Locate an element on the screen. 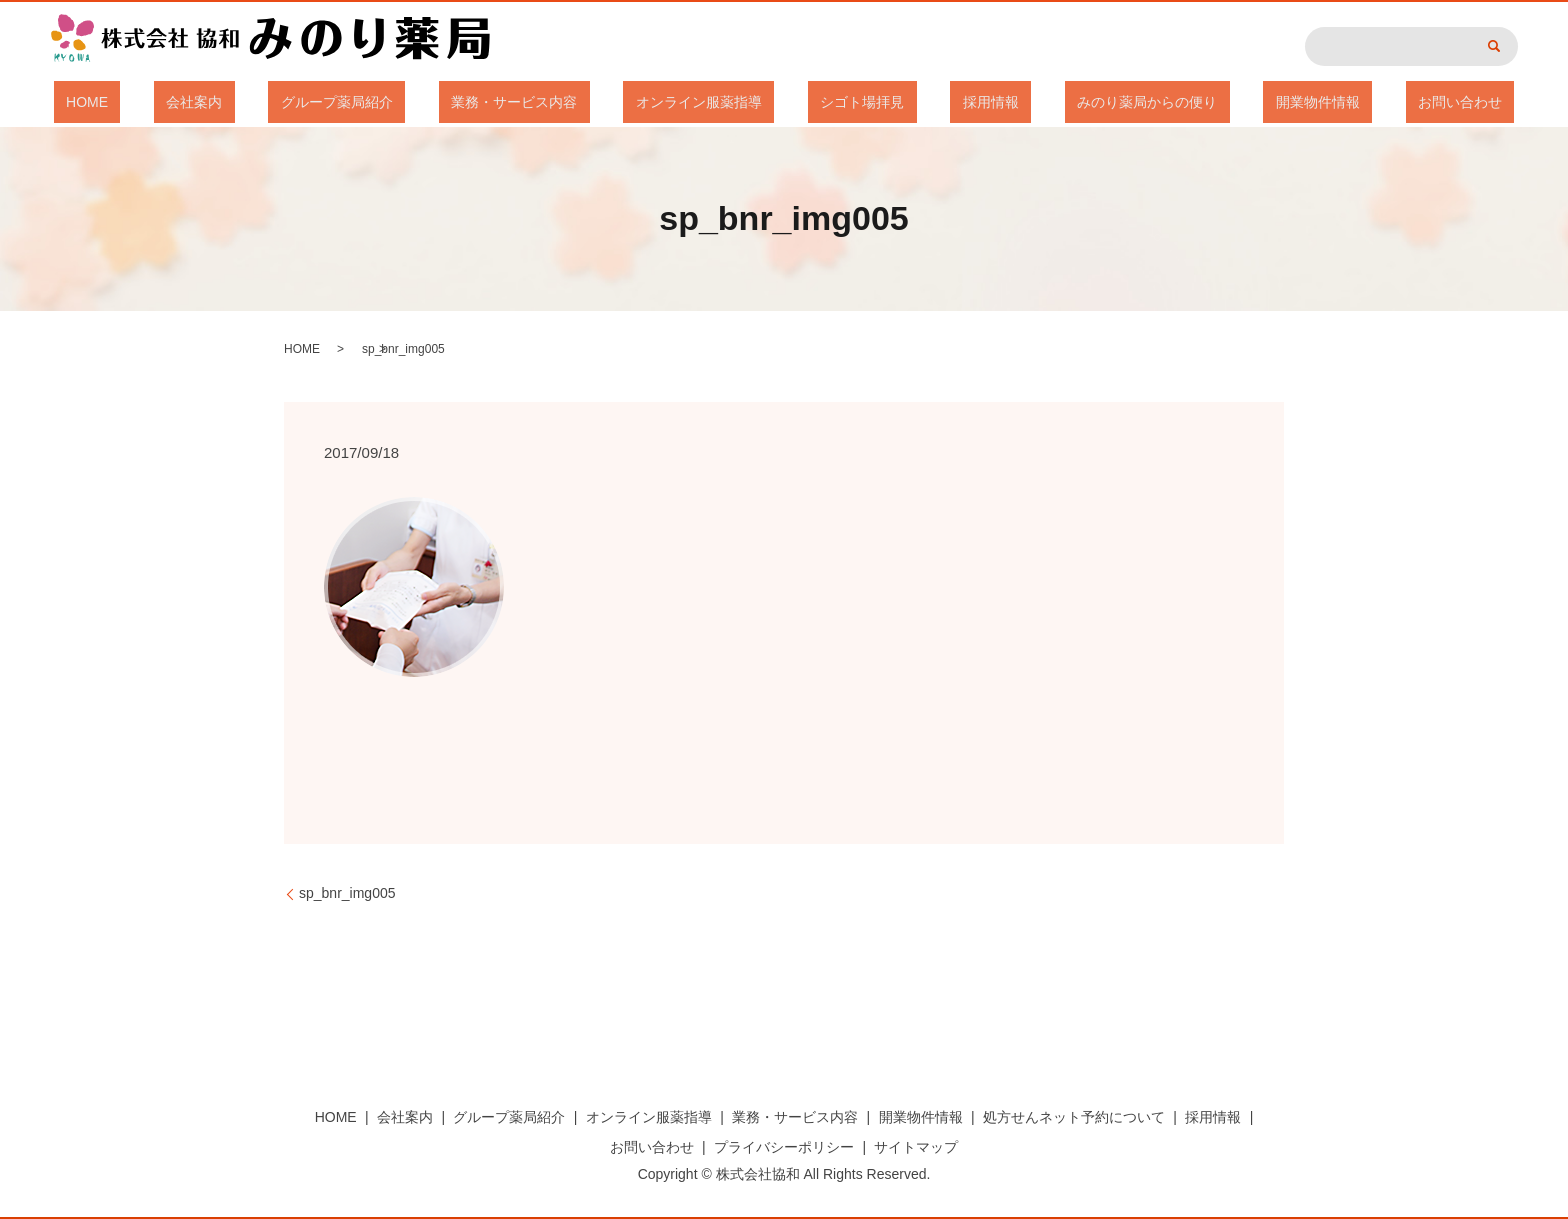  sp_bnr_img005 is located at coordinates (347, 893).